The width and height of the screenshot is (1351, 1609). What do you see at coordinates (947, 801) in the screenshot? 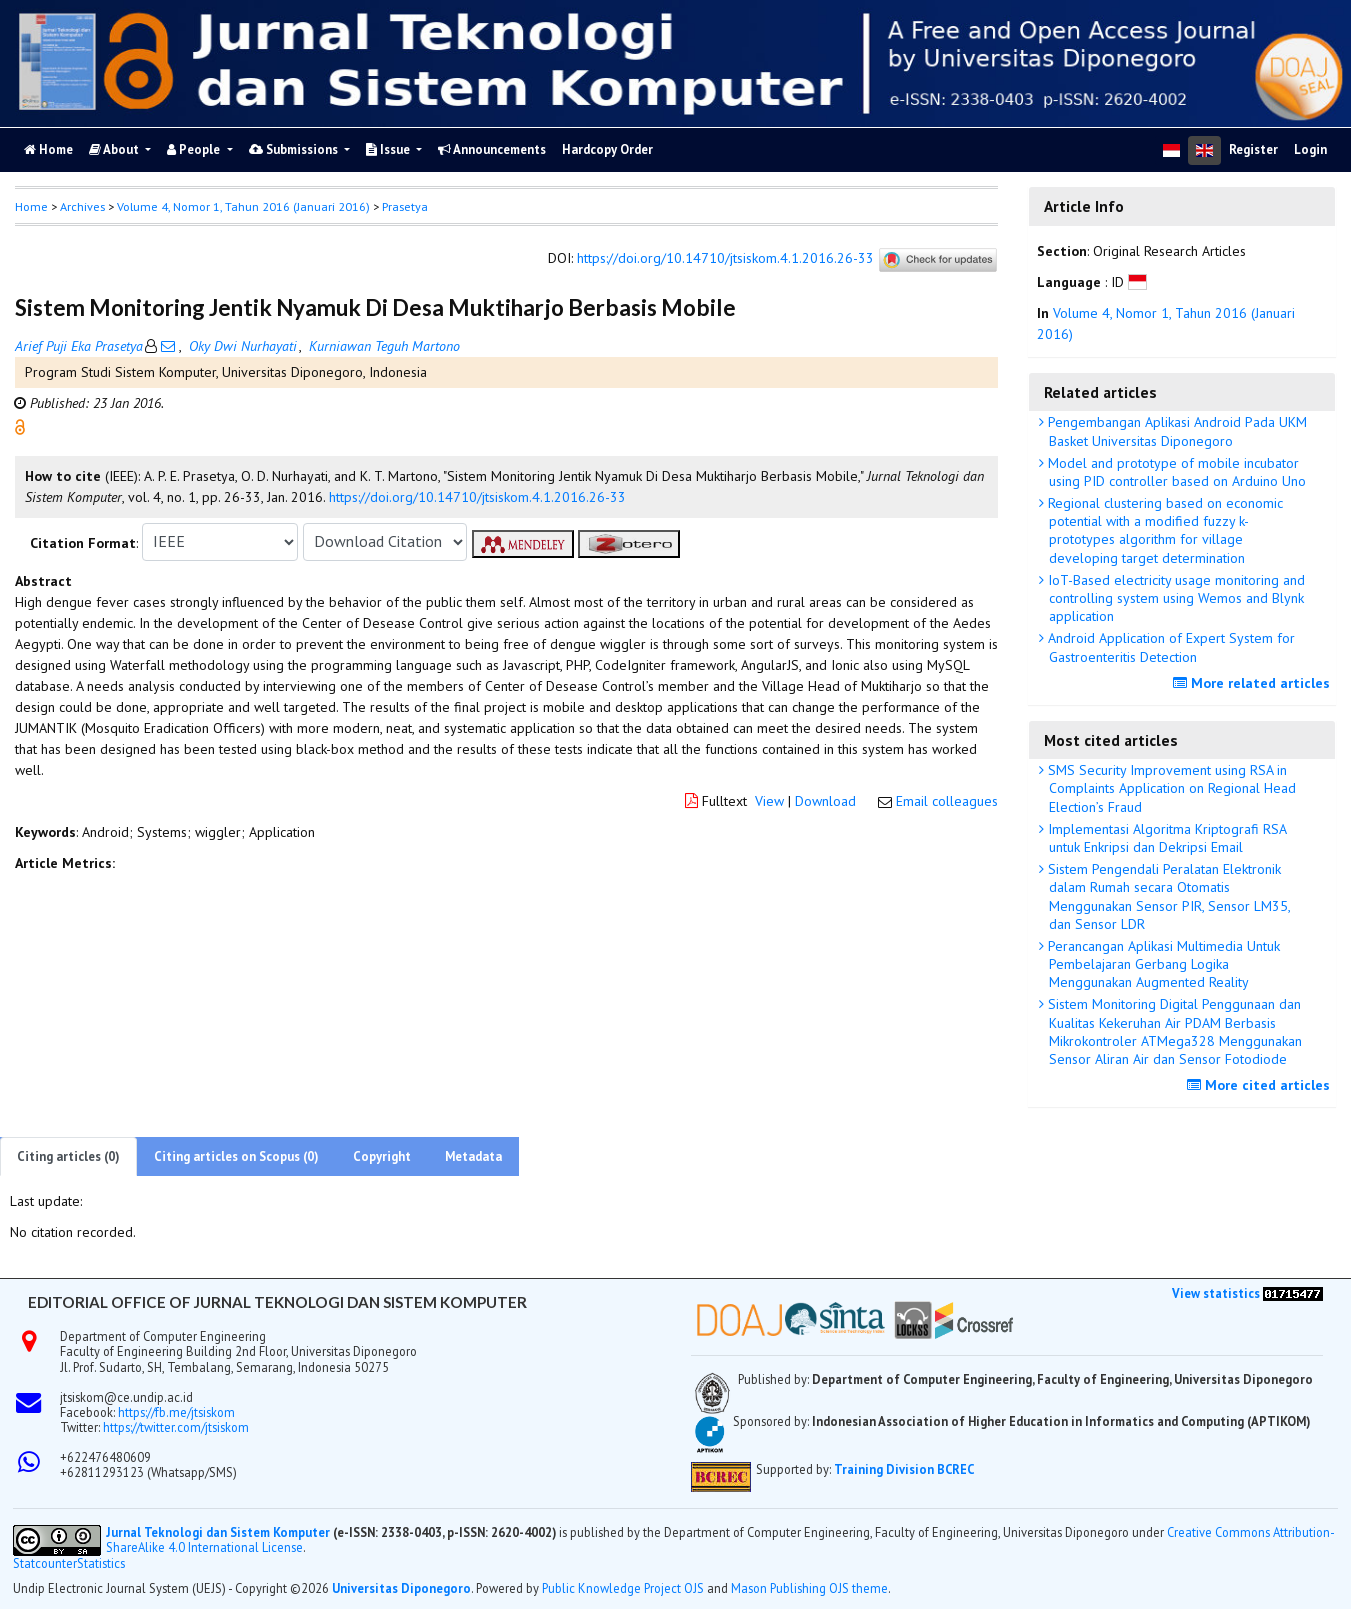
I see `Email colleagues` at bounding box center [947, 801].